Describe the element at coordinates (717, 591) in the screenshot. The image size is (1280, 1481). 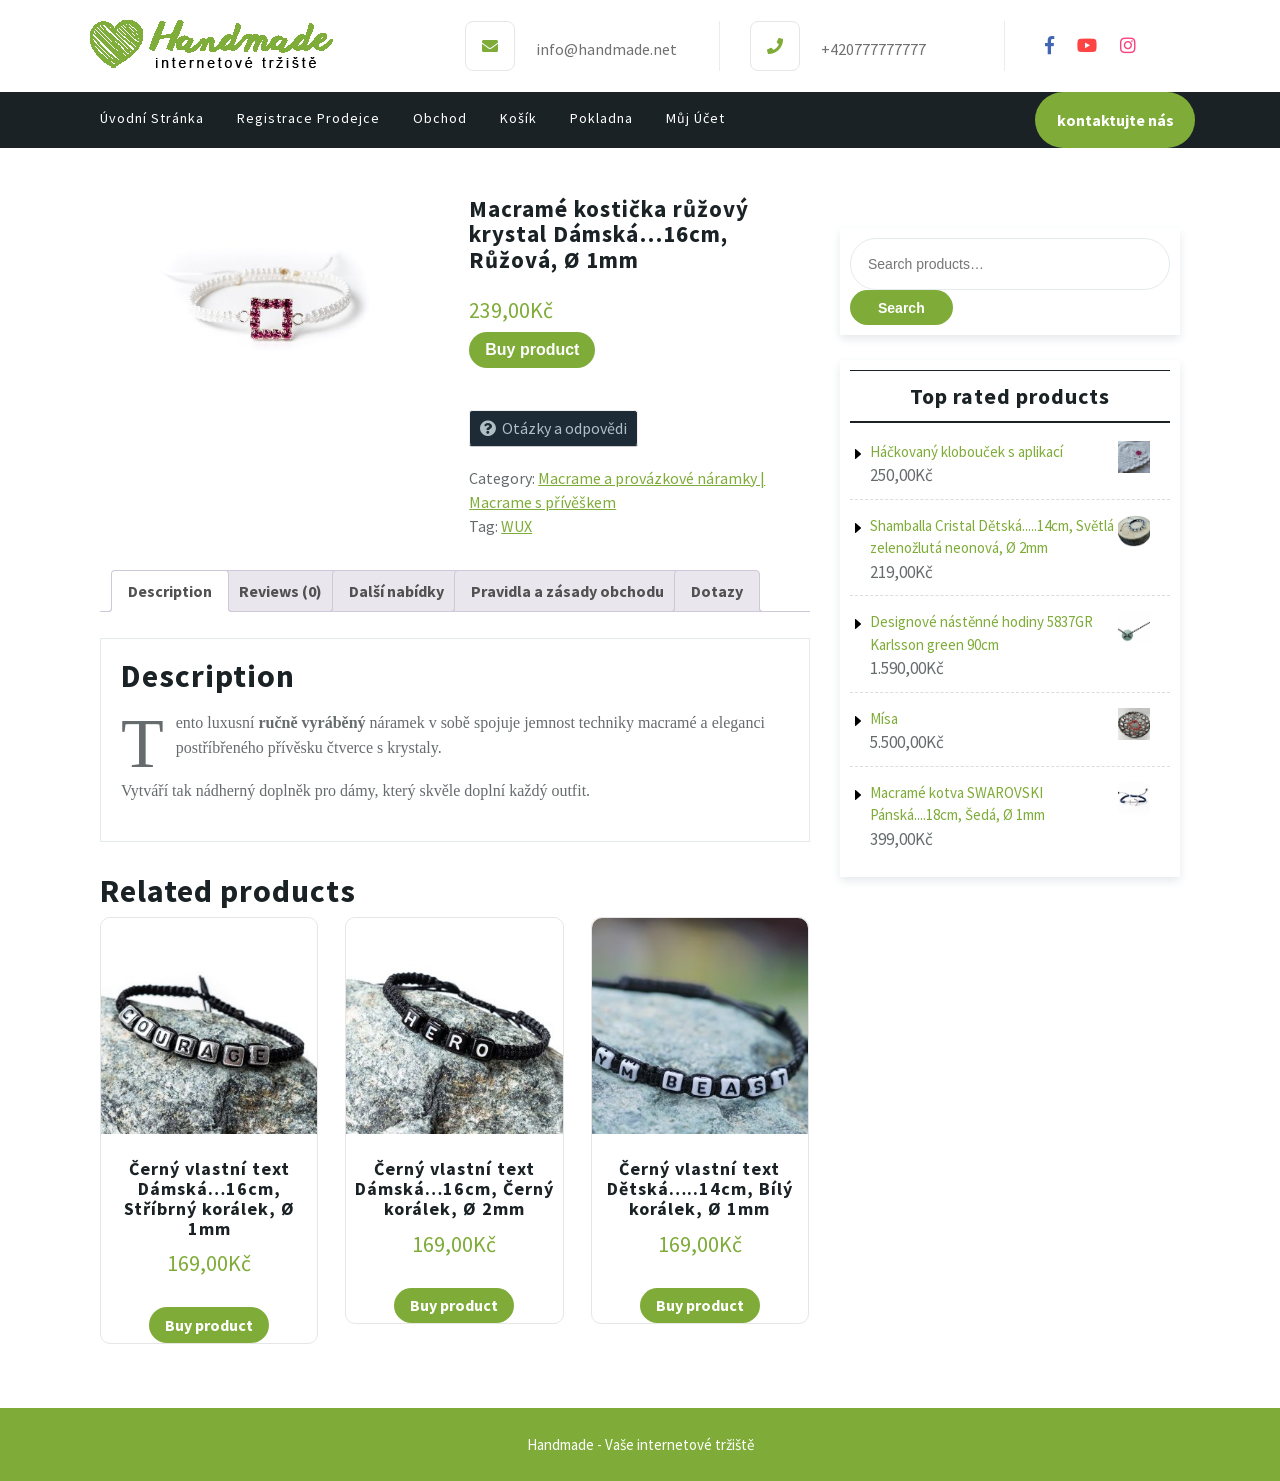
I see `Dotazy` at that location.